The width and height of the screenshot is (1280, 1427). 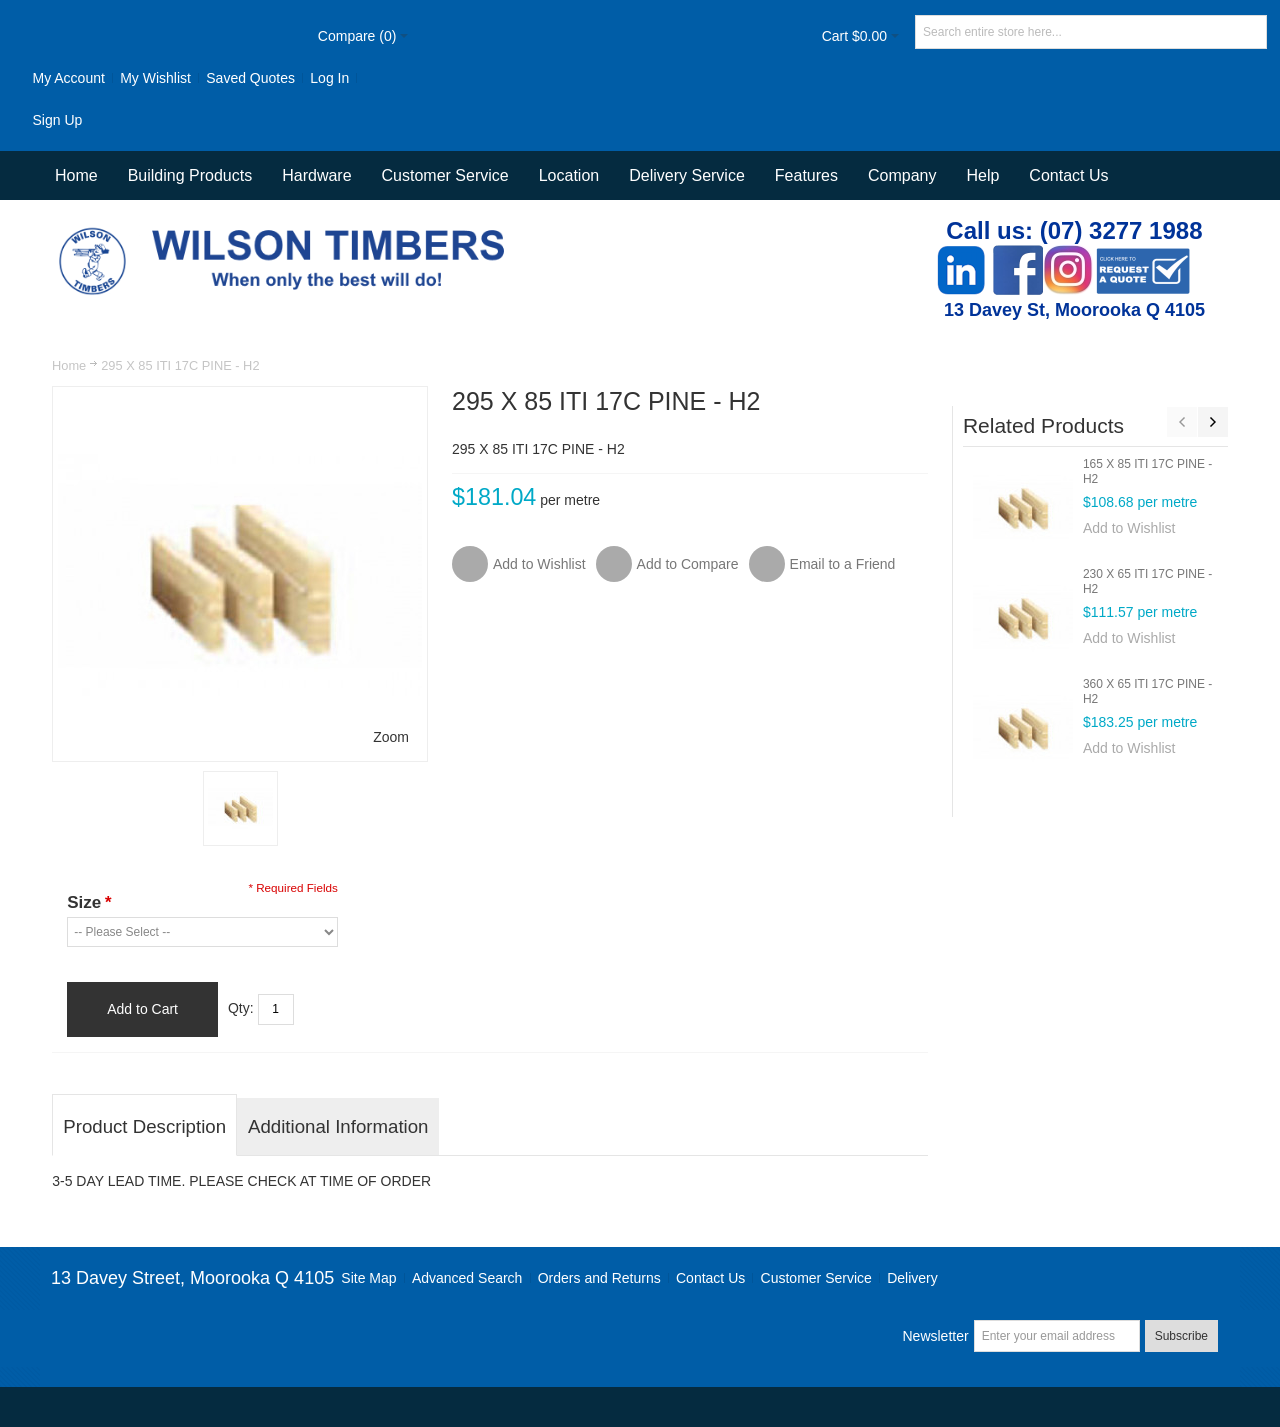 What do you see at coordinates (912, 1278) in the screenshot?
I see `Delivery` at bounding box center [912, 1278].